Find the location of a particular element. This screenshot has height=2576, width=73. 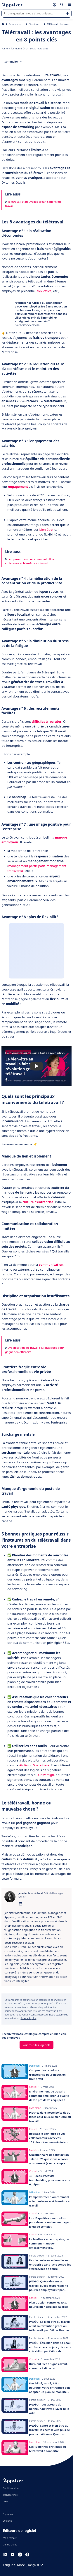

Bien-être des employés is located at coordinates (35, 24).